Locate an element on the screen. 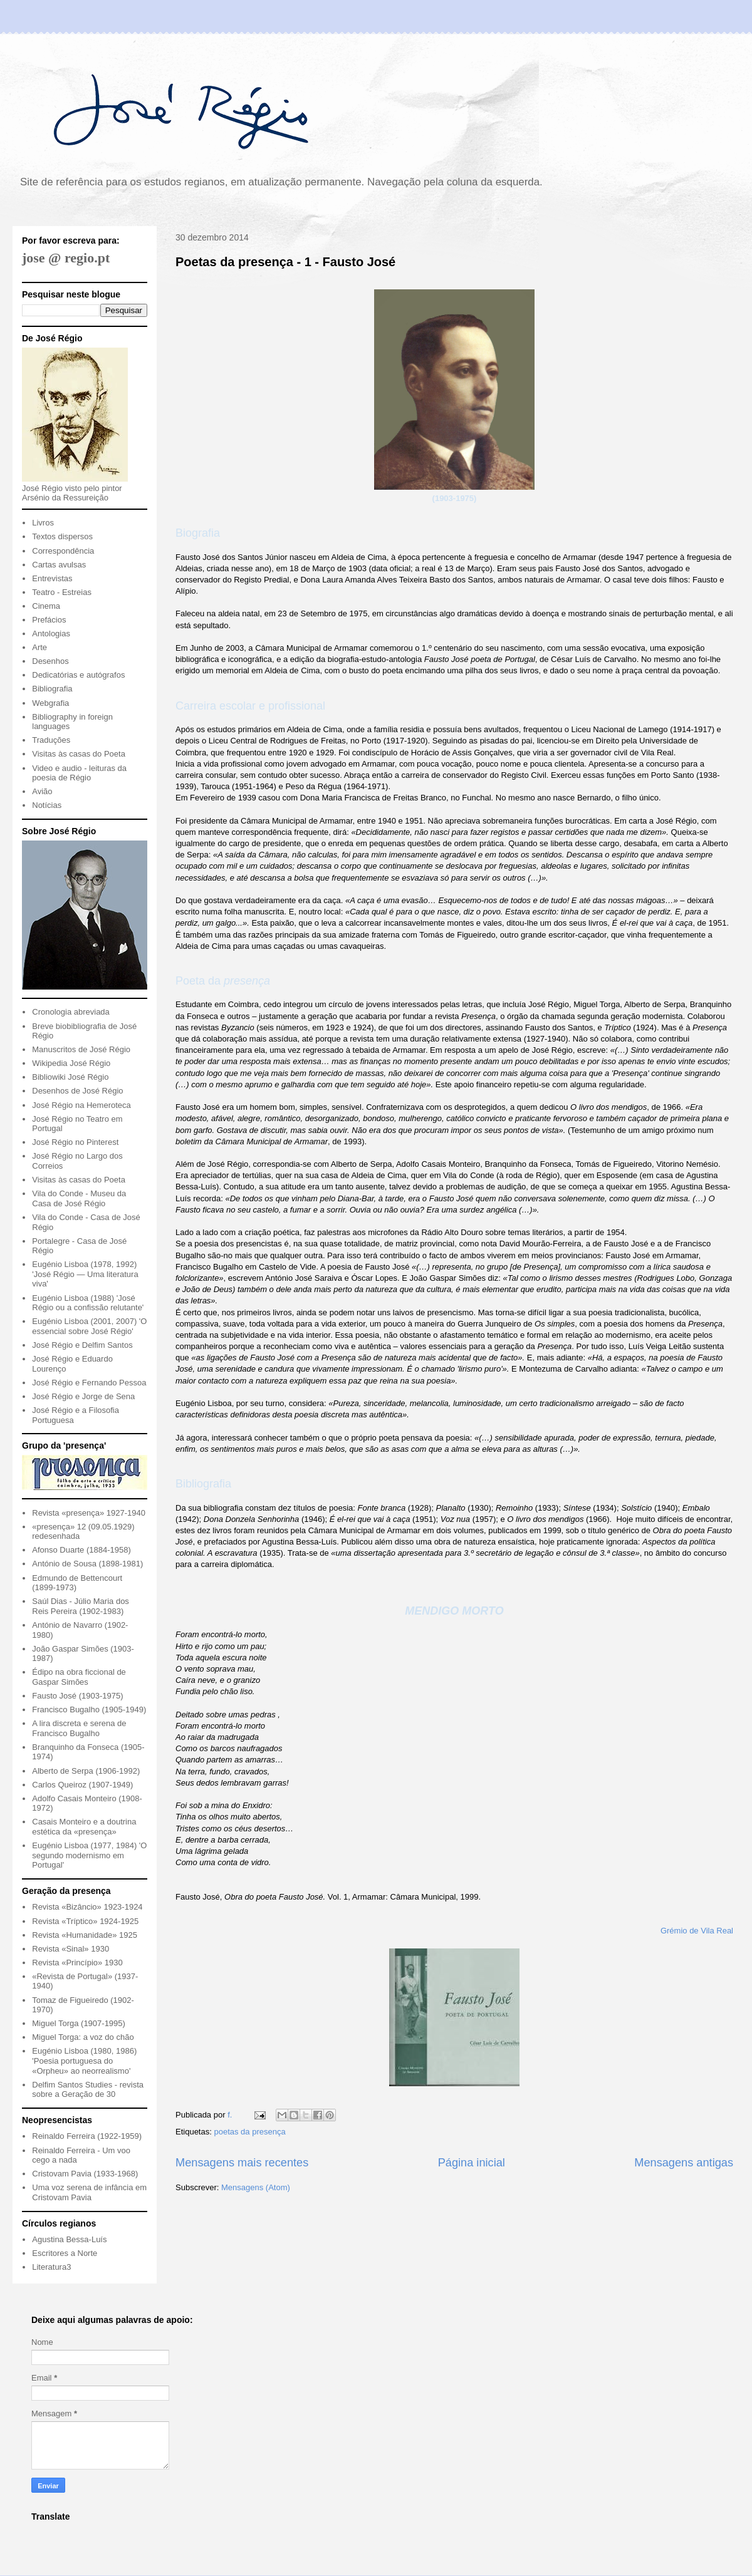 The height and width of the screenshot is (2576, 752). Mensagens antigas is located at coordinates (683, 2162).